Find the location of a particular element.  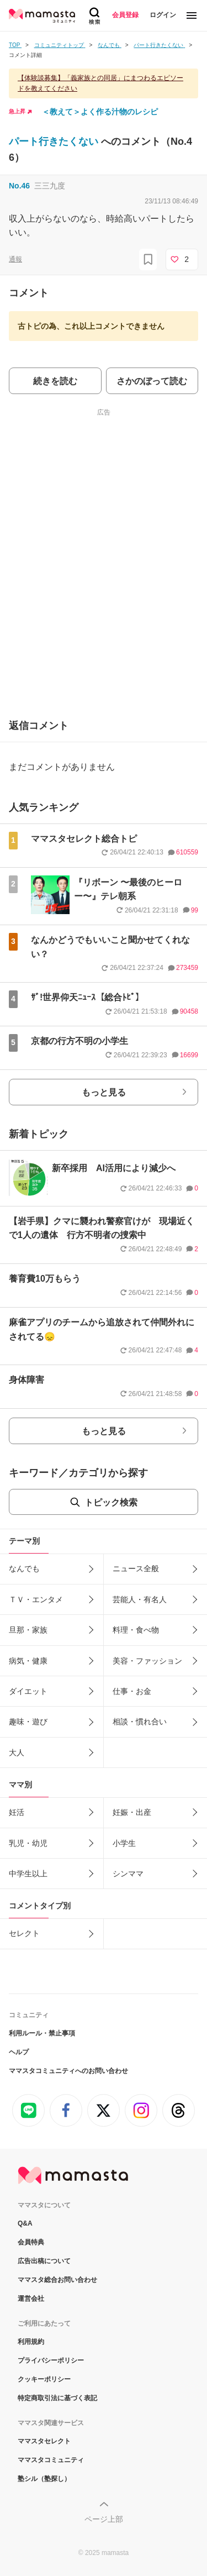

芸能人・有名人 is located at coordinates (140, 1599).